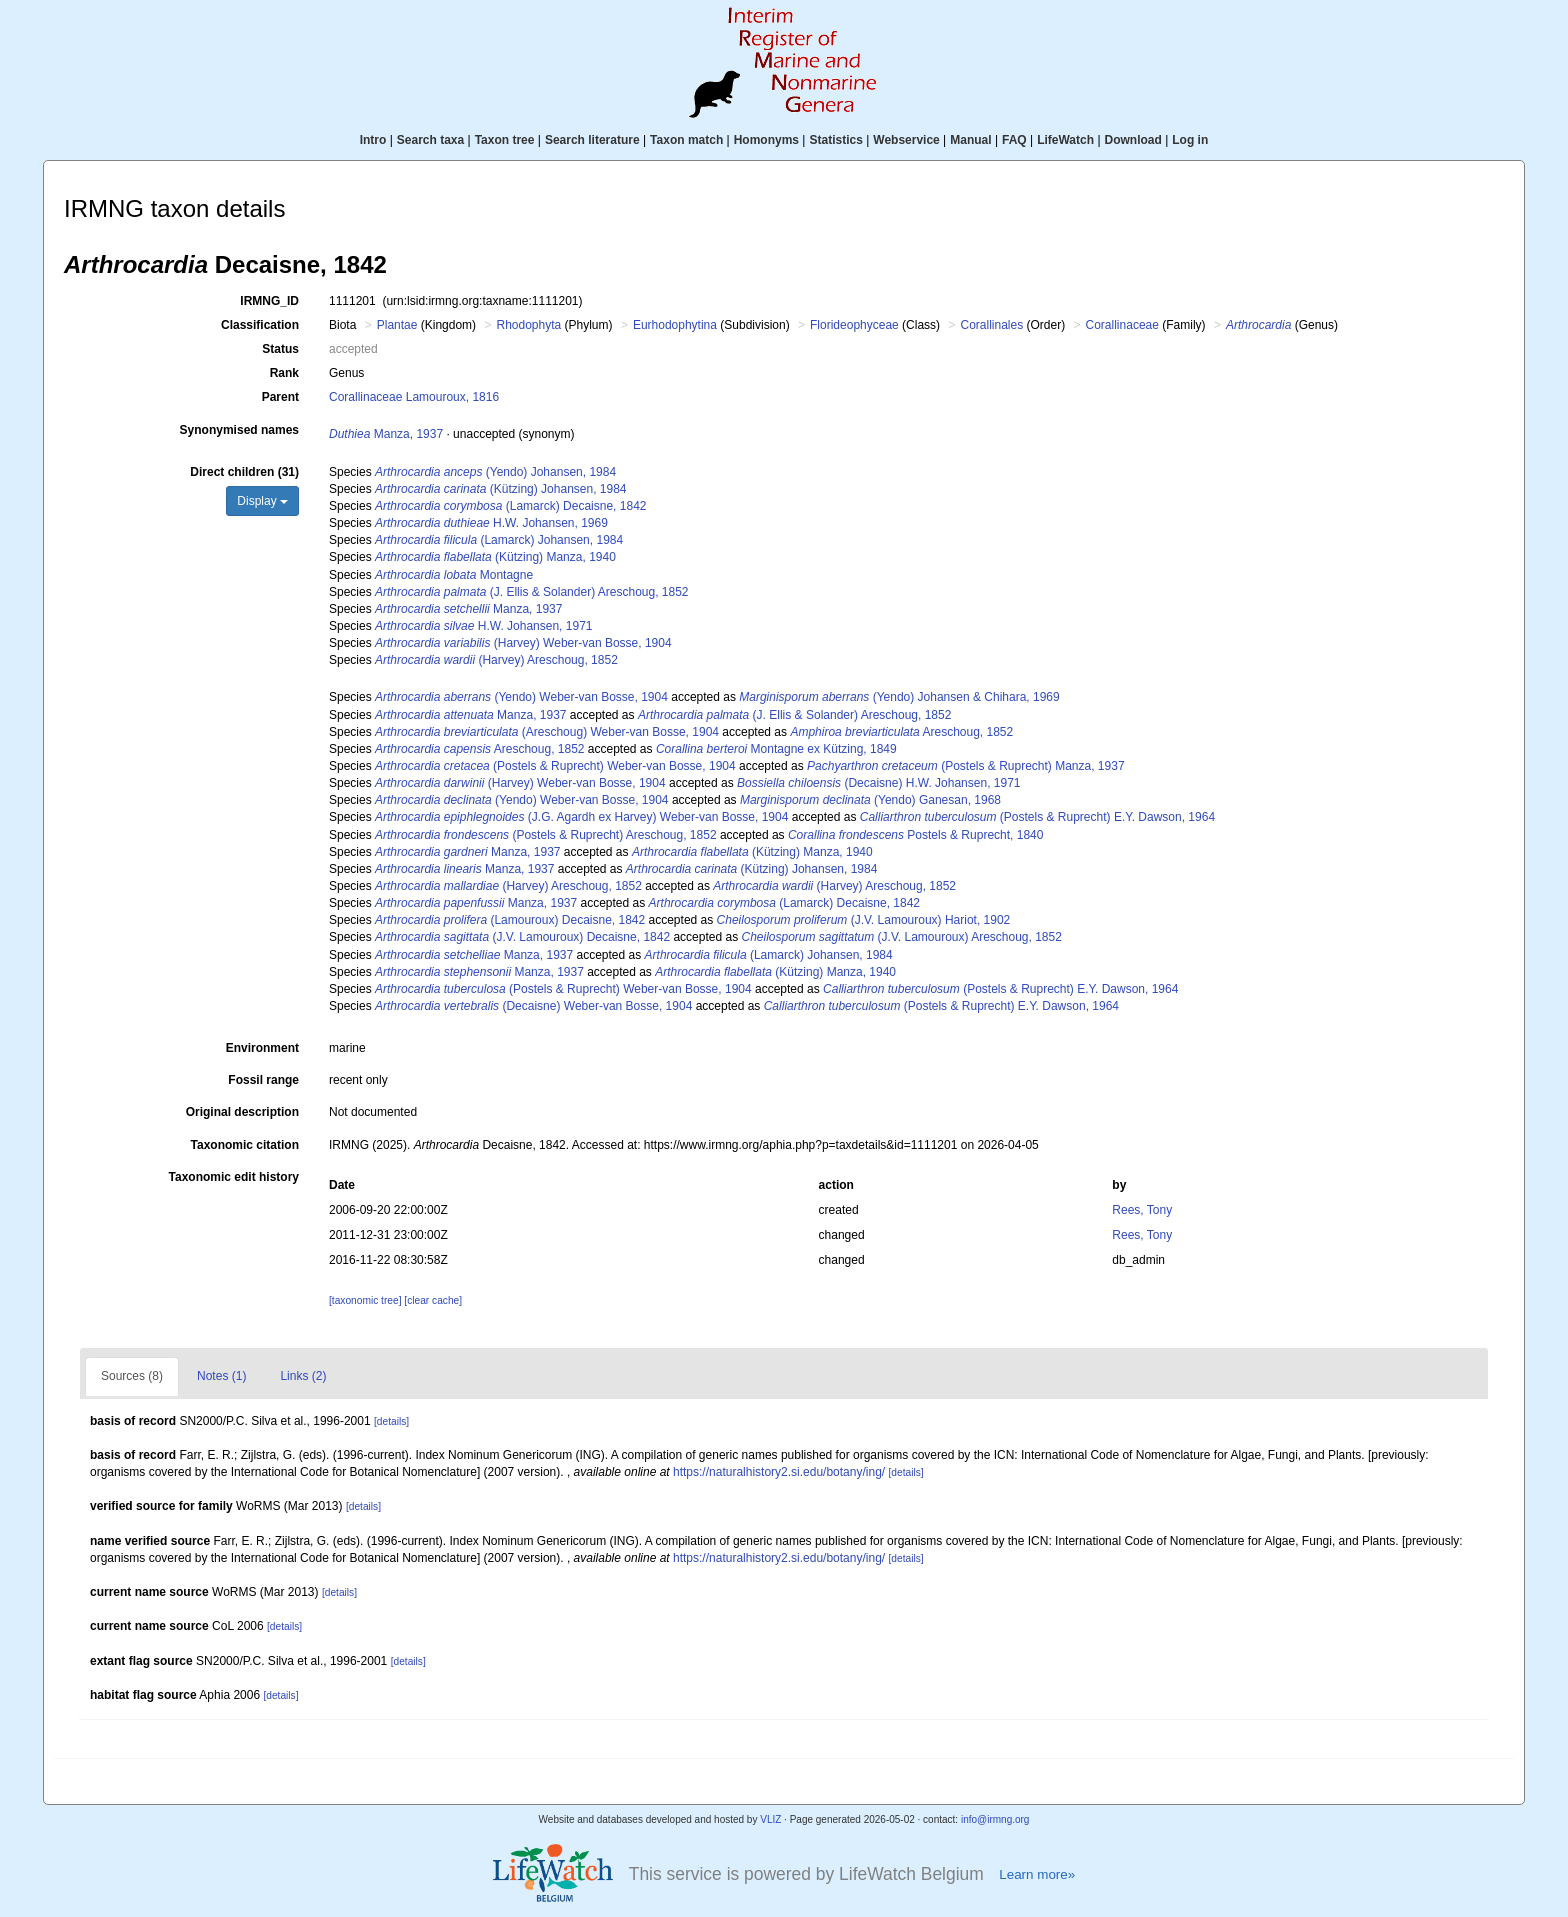 This screenshot has width=1568, height=1917. Describe the element at coordinates (991, 325) in the screenshot. I see `Corallinales` at that location.